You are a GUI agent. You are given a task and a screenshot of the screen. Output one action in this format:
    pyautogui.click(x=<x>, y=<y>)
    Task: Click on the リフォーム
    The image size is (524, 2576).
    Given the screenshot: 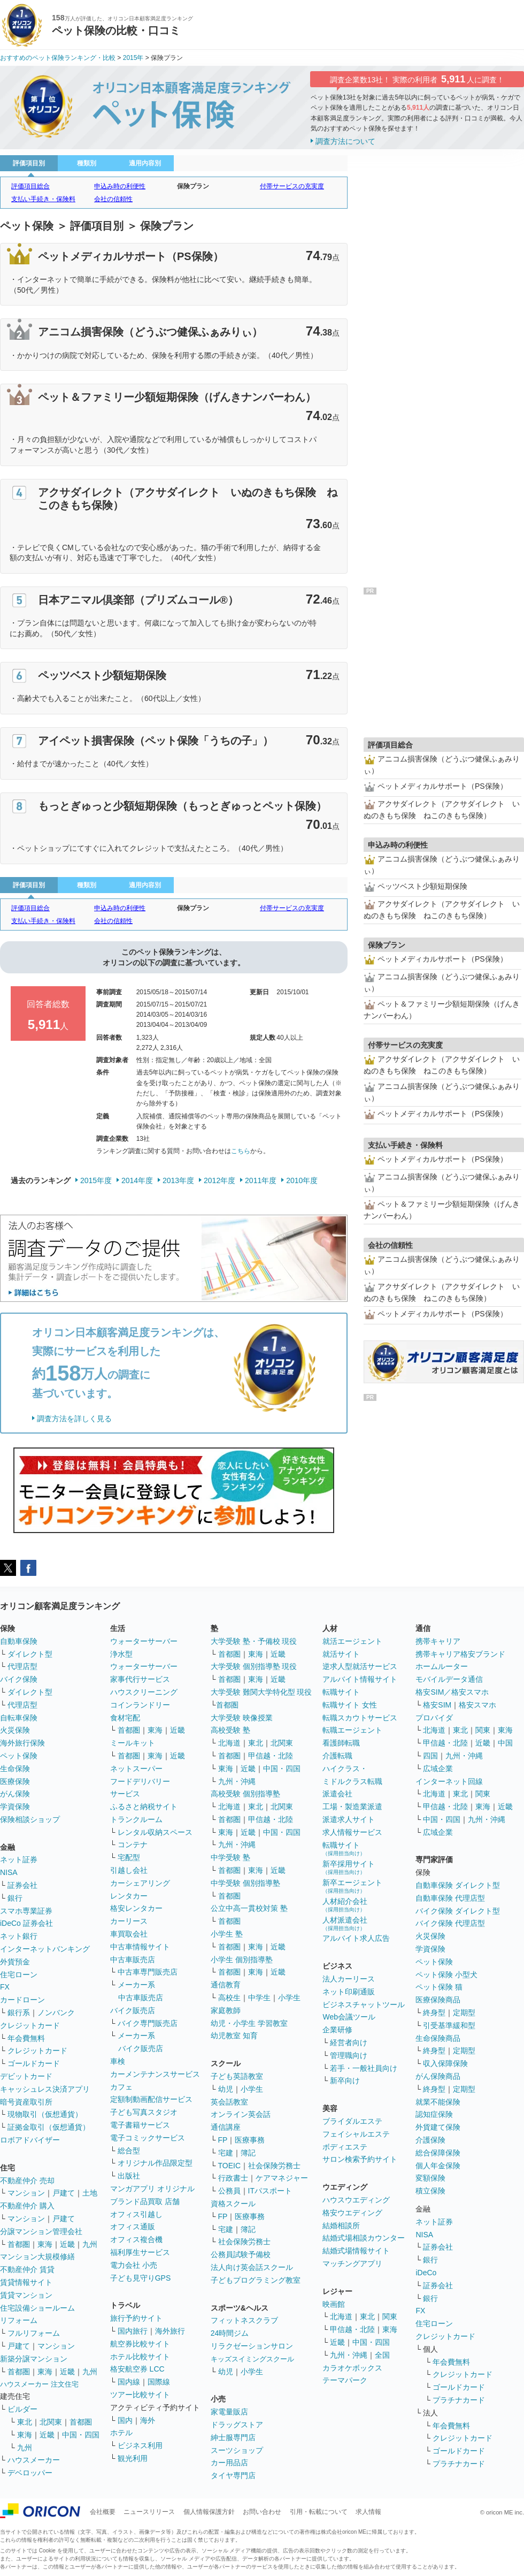 What is the action you would take?
    pyautogui.click(x=18, y=2320)
    